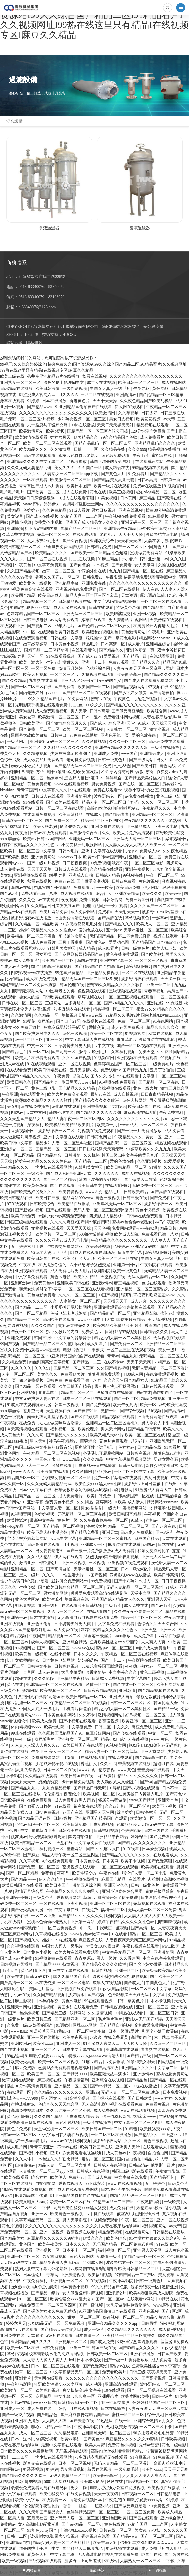  Describe the element at coordinates (86, 1654) in the screenshot. I see `日本久久久久` at that location.